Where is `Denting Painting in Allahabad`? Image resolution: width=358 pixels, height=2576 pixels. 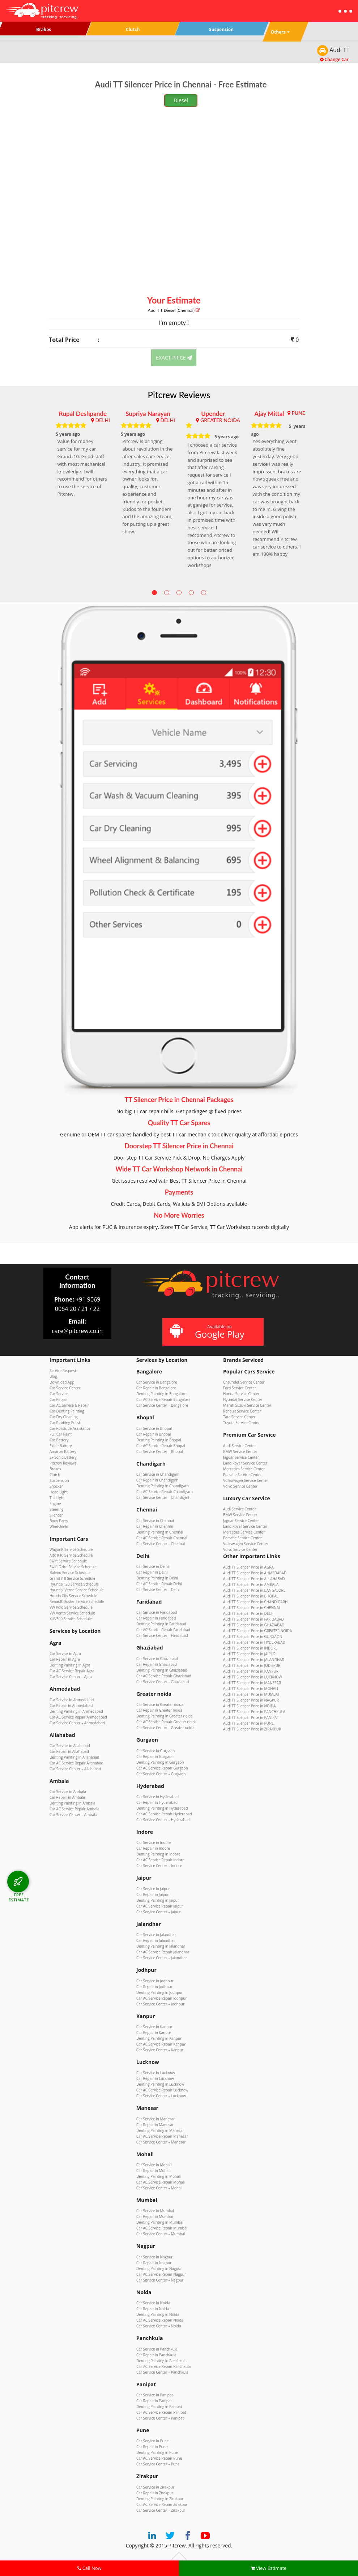
Denting Painting in Allahabad is located at coordinates (74, 1757).